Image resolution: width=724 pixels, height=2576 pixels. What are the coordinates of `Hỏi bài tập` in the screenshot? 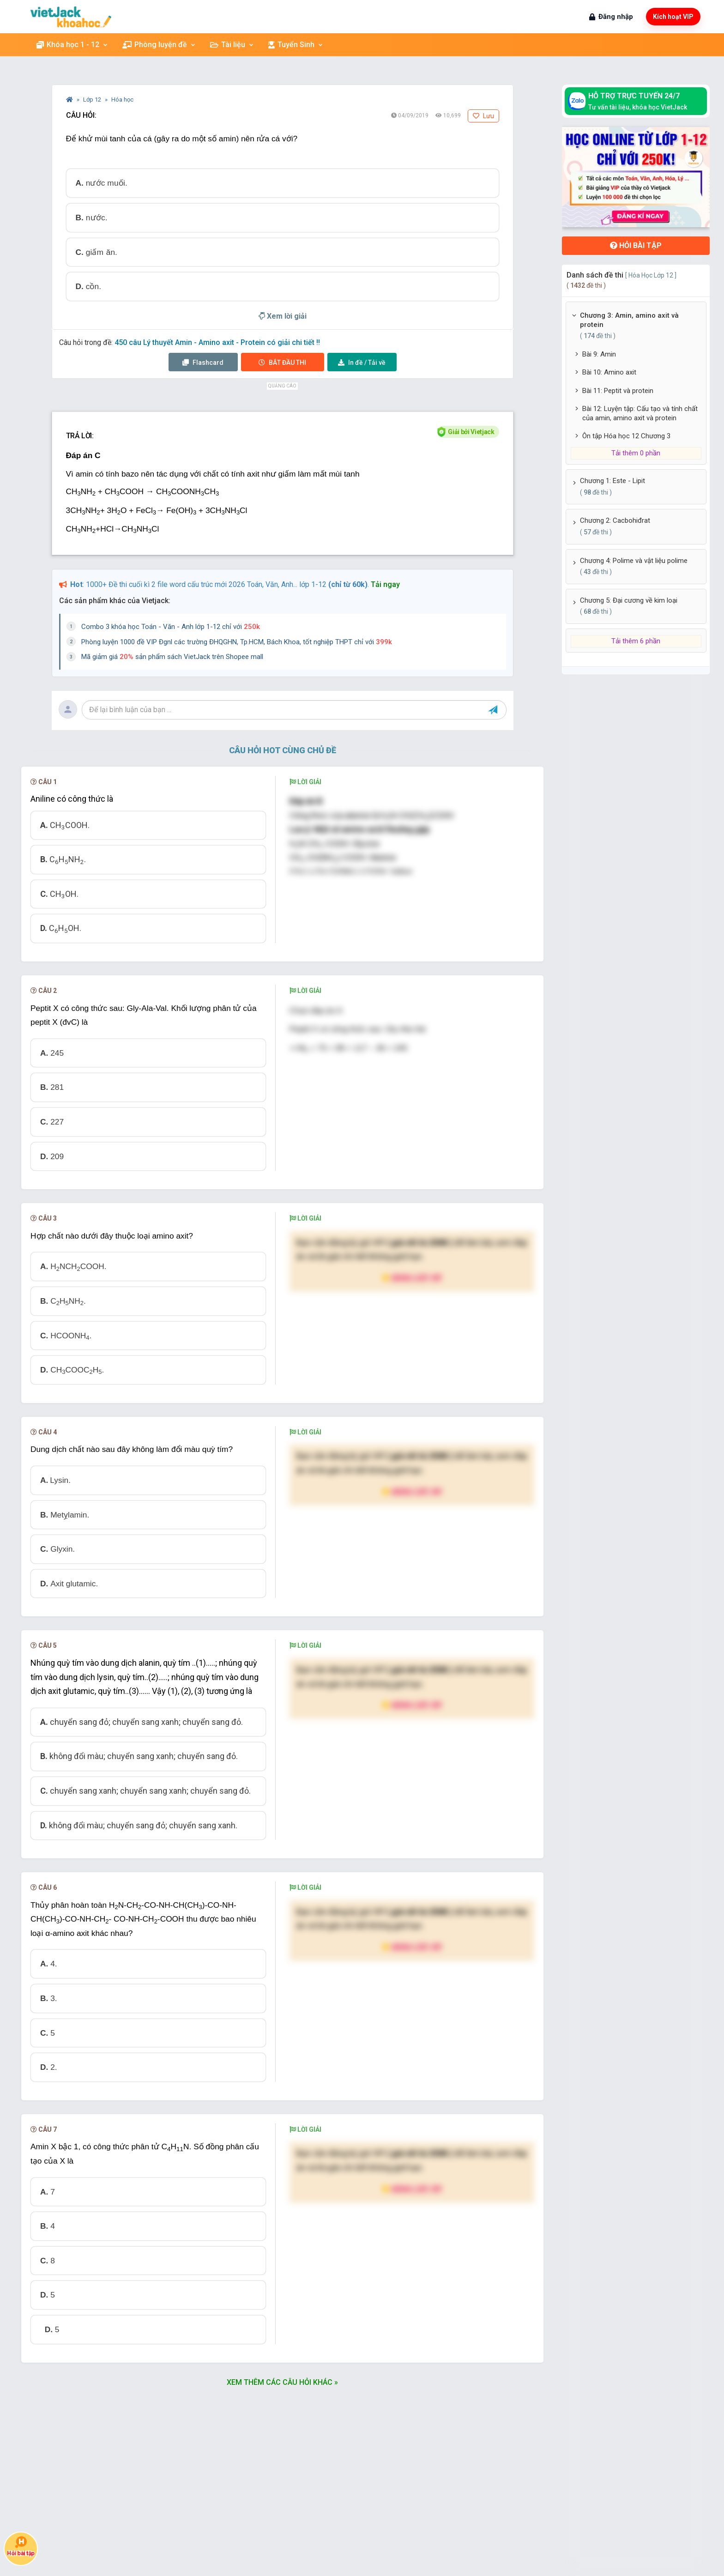 It's located at (636, 245).